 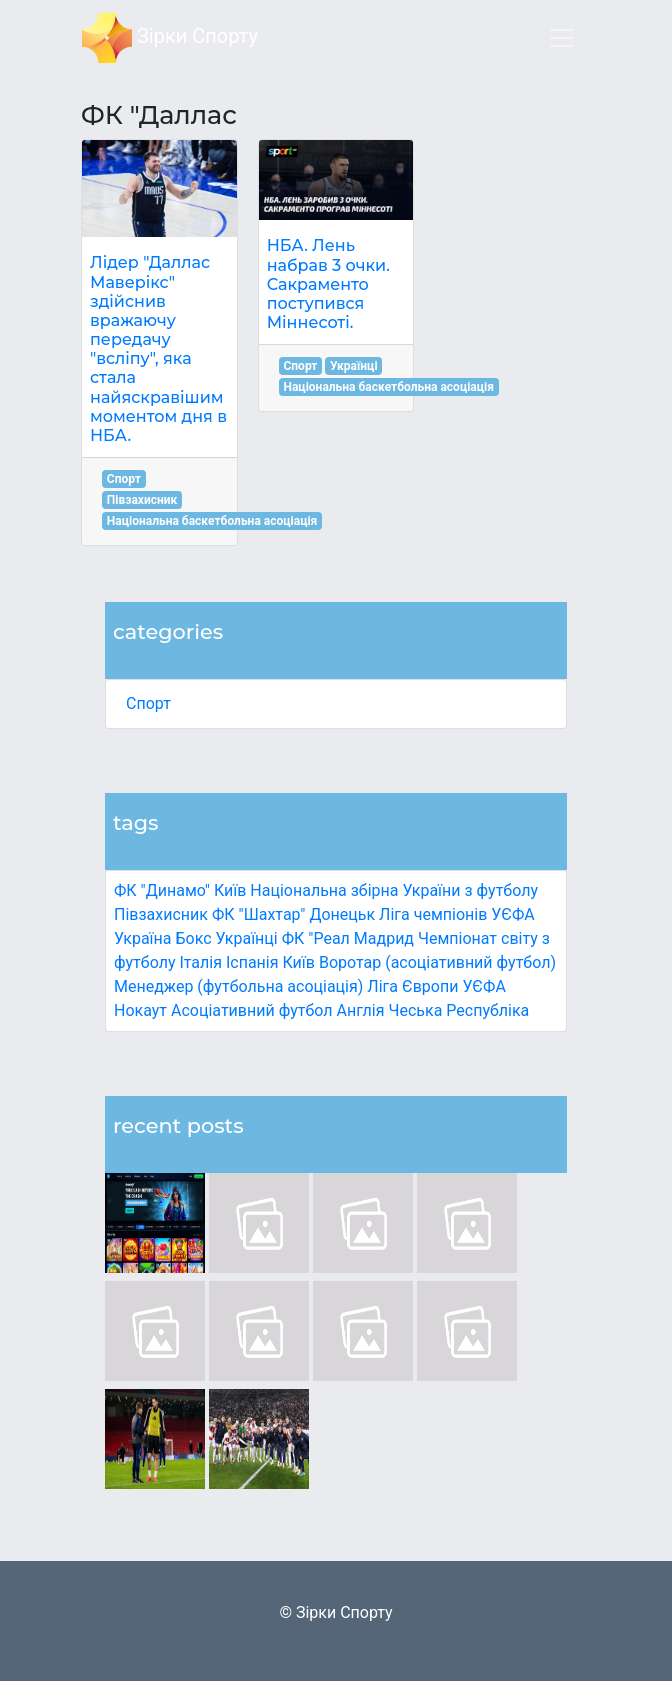 What do you see at coordinates (436, 986) in the screenshot?
I see `Ліга Європи УЄФА` at bounding box center [436, 986].